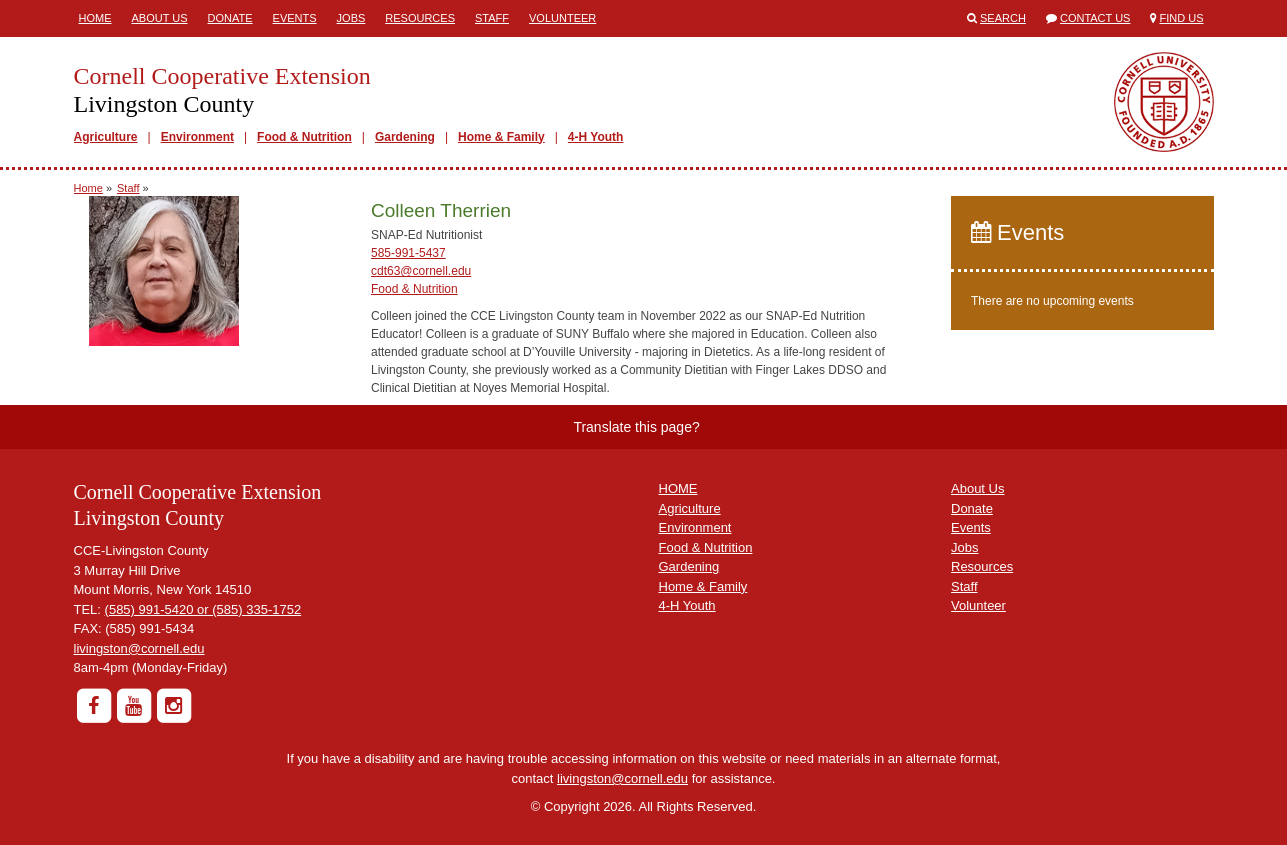 Image resolution: width=1287 pixels, height=845 pixels. I want to click on Volunteer, so click(562, 18).